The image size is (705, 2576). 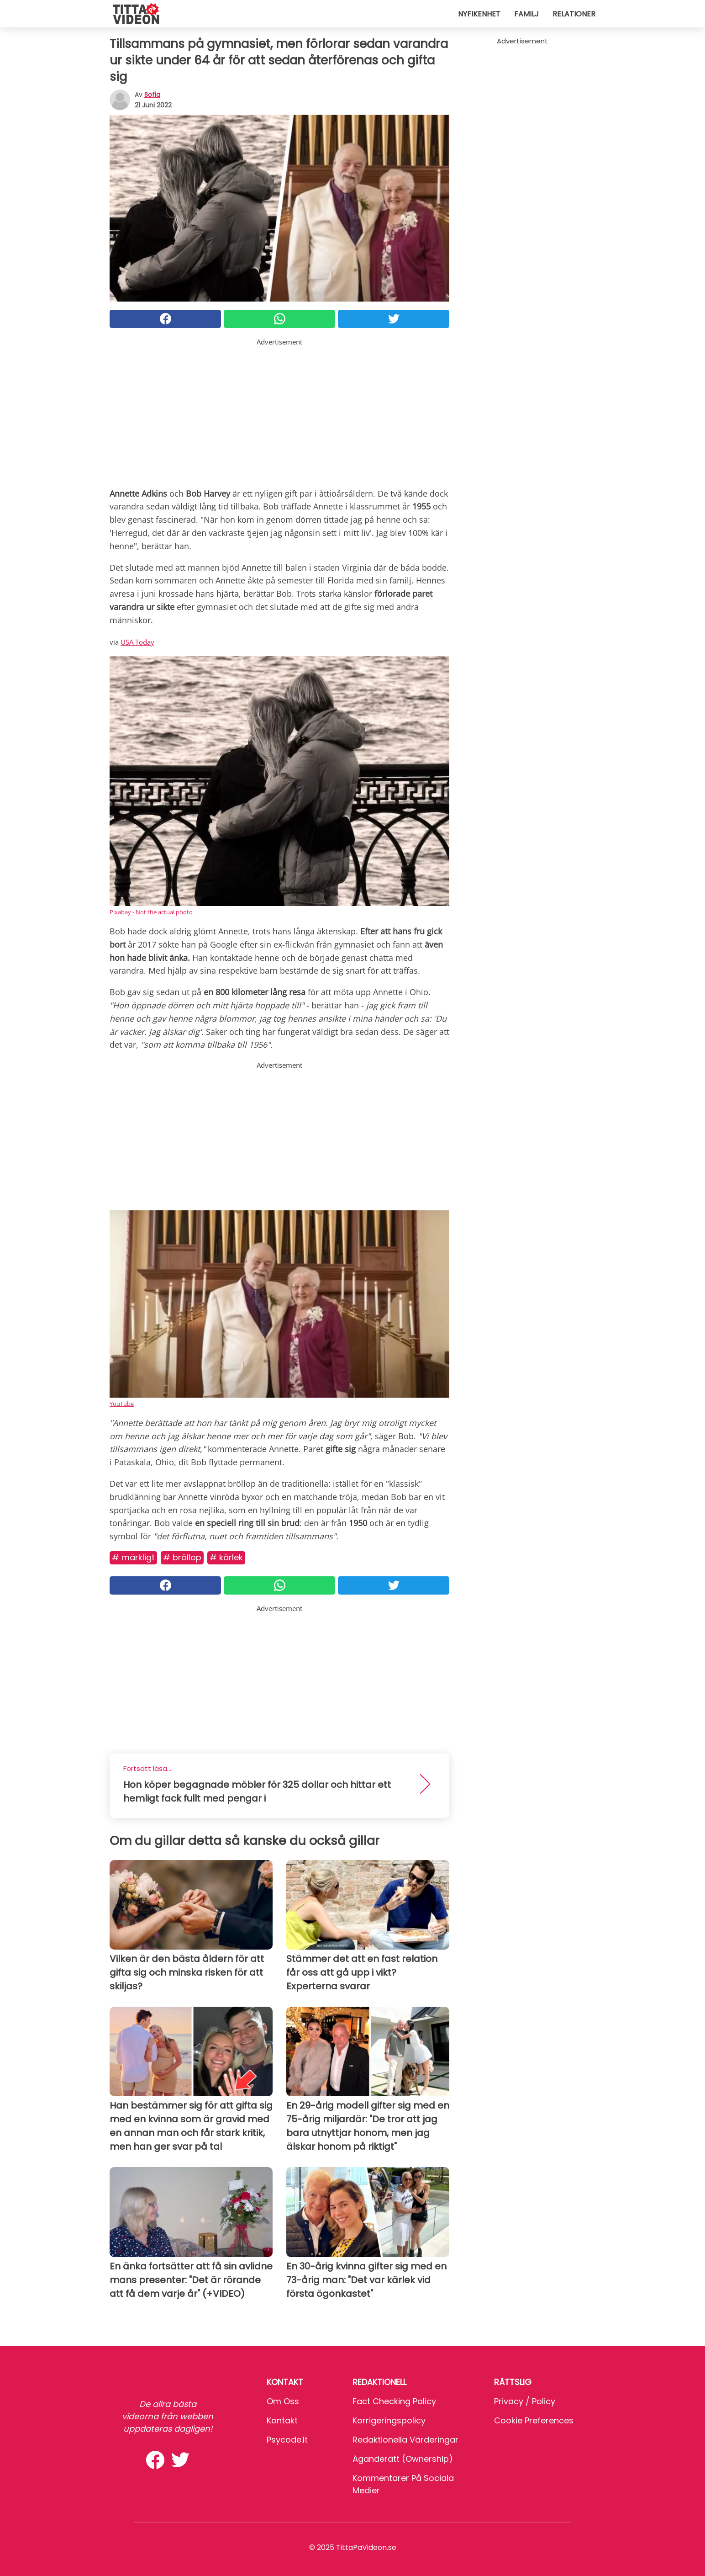 I want to click on USA Today, so click(x=137, y=642).